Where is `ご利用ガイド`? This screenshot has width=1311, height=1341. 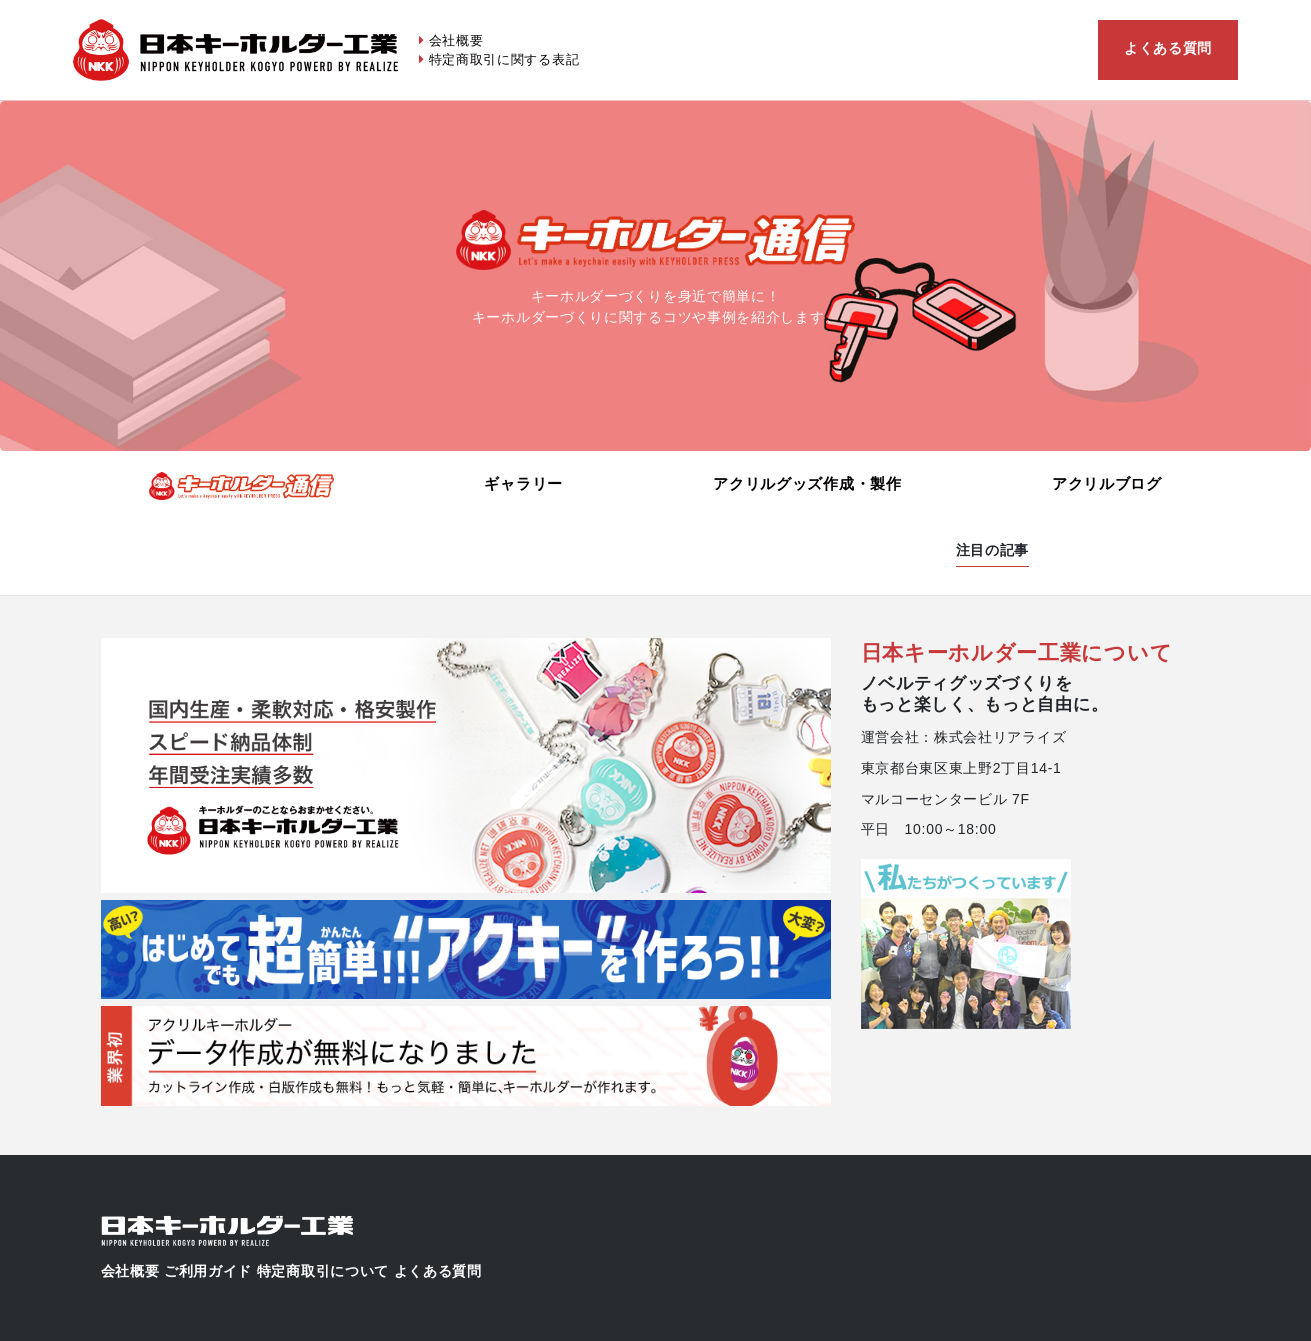 ご利用ガイド is located at coordinates (208, 1271).